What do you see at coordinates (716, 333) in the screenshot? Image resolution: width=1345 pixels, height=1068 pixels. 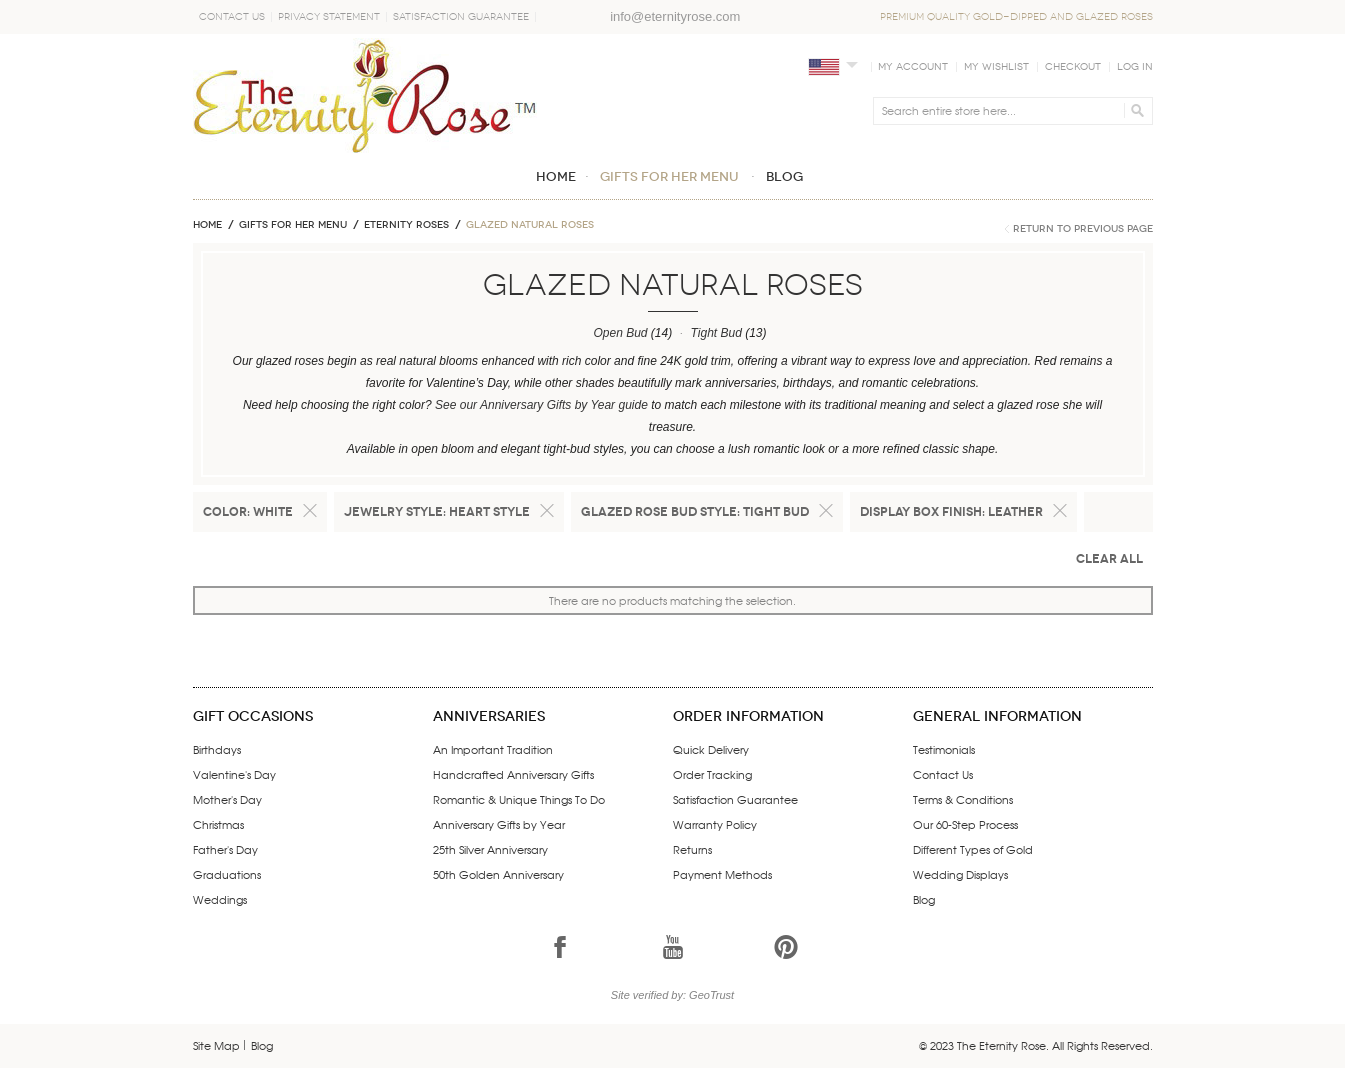 I see `Tight Bud` at bounding box center [716, 333].